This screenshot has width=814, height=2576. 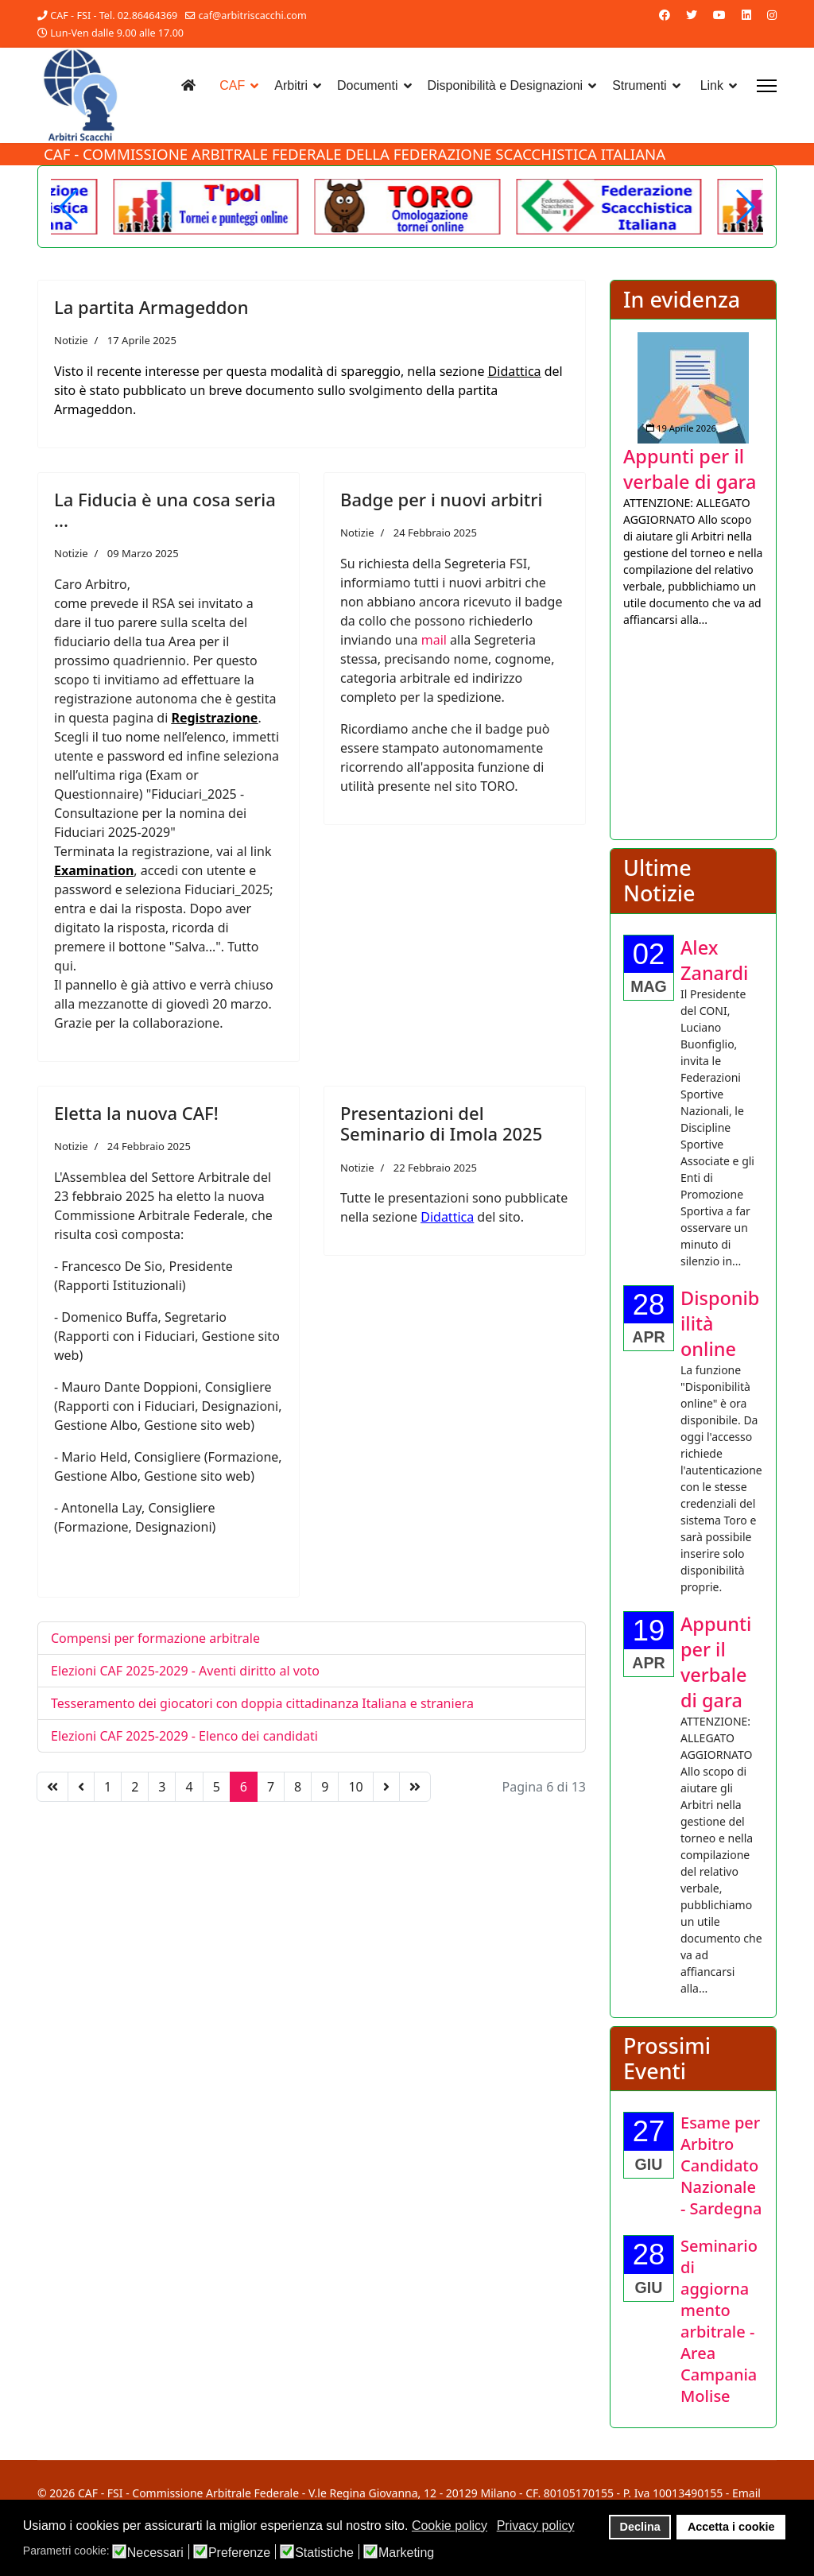 What do you see at coordinates (206, 206) in the screenshot?
I see `[Another demo]` at bounding box center [206, 206].